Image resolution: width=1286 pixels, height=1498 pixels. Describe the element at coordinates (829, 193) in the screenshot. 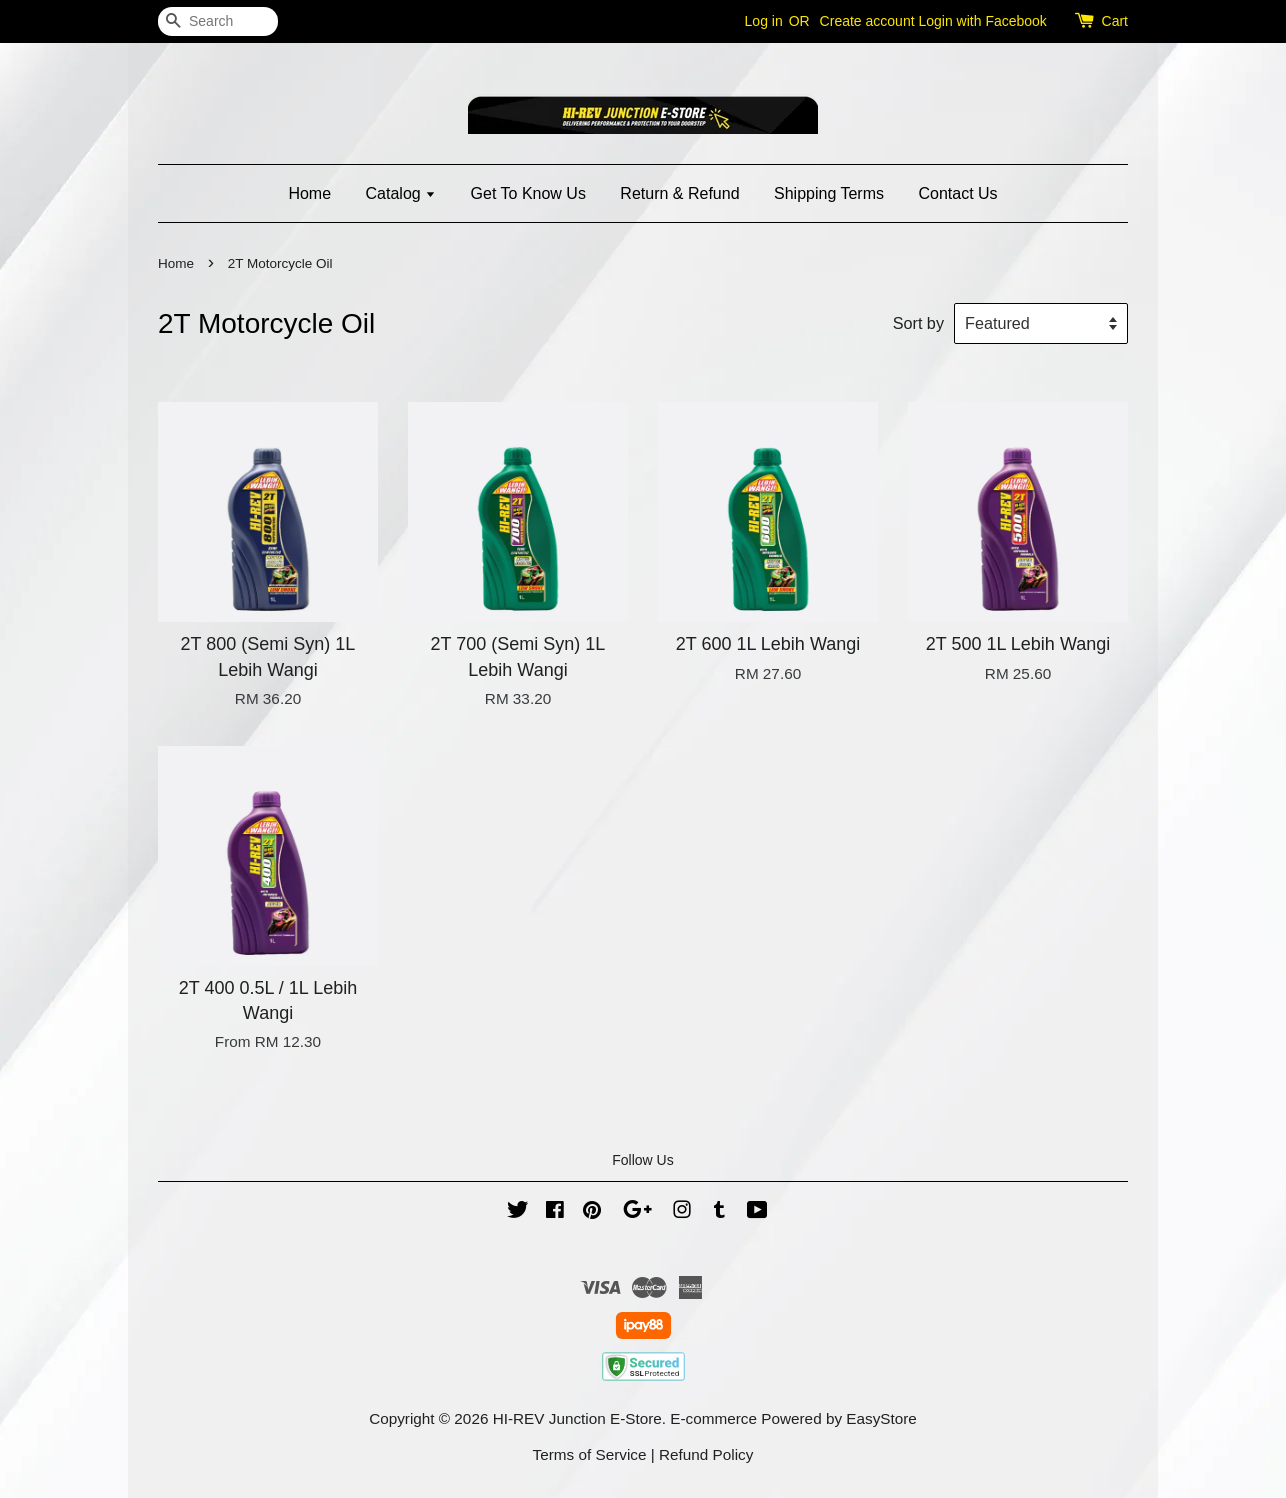

I see `Shipping Terms` at that location.